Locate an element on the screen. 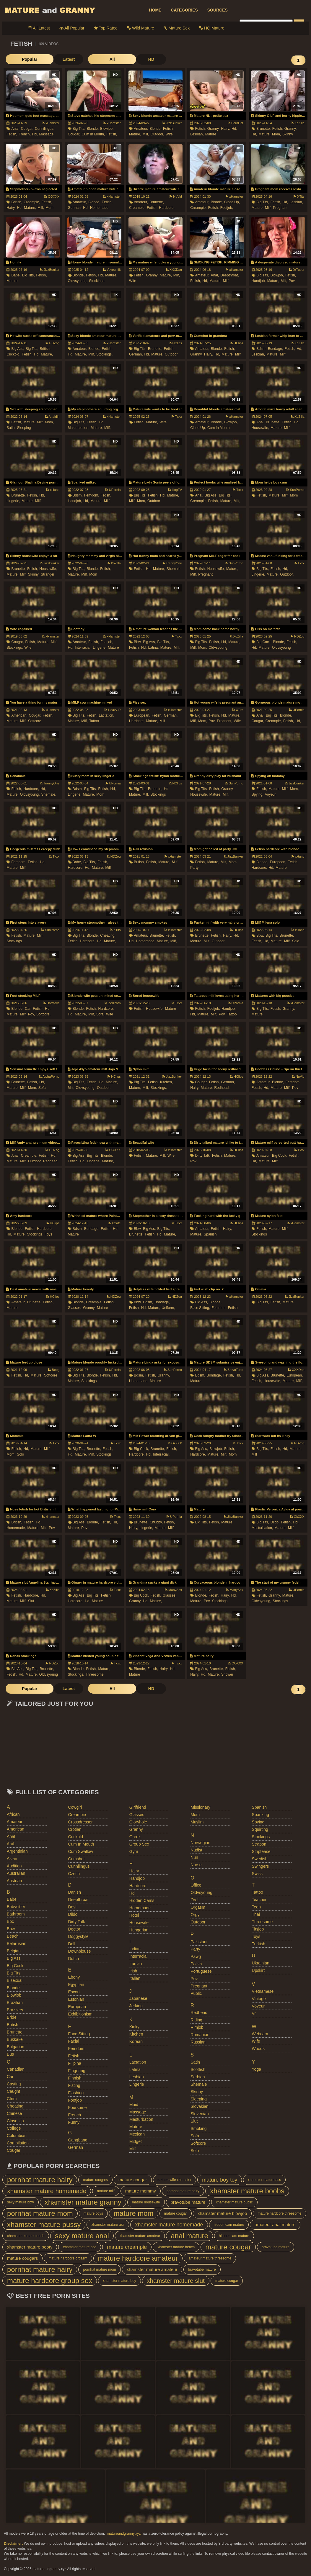 The image size is (311, 2576). public is located at coordinates (196, 1993).